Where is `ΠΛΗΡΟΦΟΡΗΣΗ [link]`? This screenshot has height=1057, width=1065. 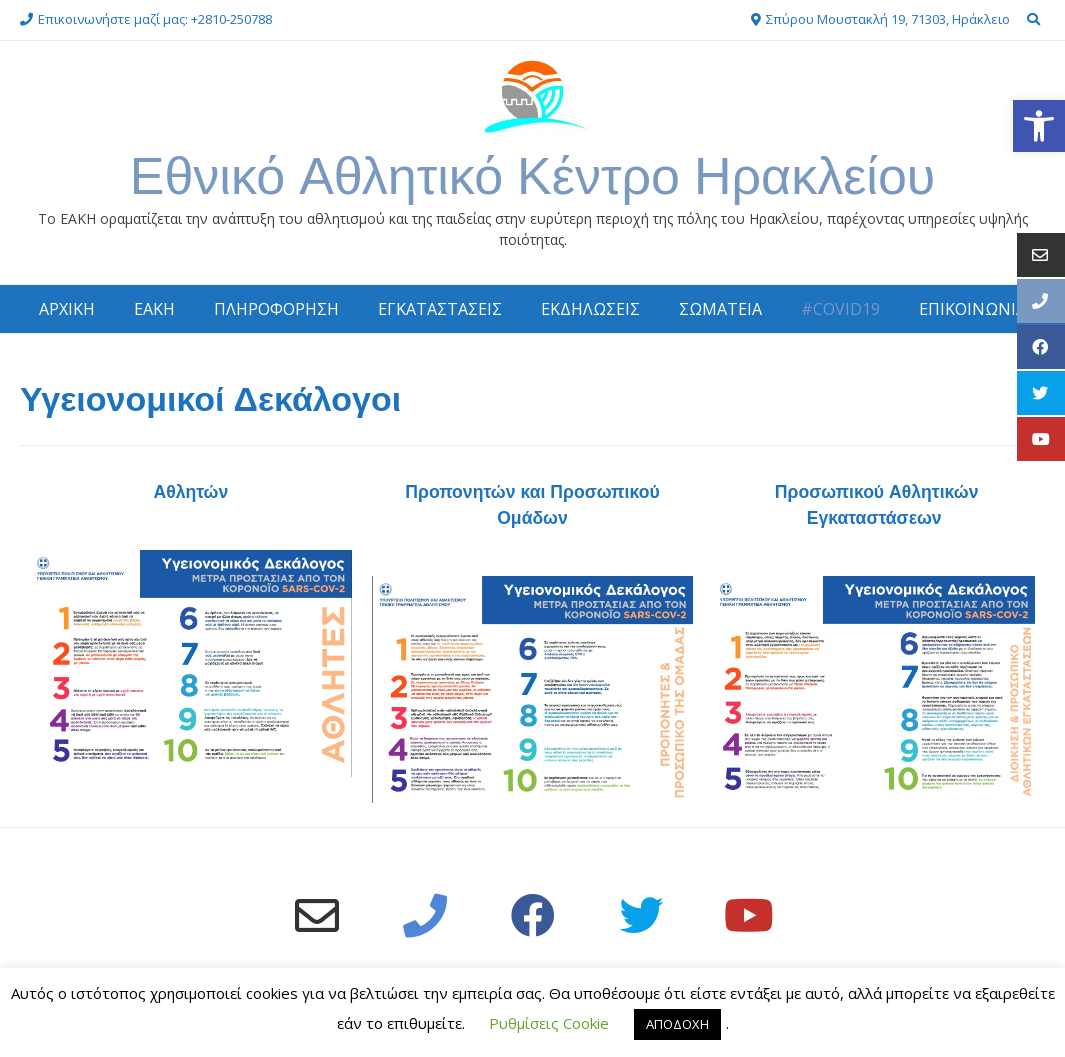 ΠΛΗΡΟΦΟΡΗΣΗ [link] is located at coordinates (276, 309).